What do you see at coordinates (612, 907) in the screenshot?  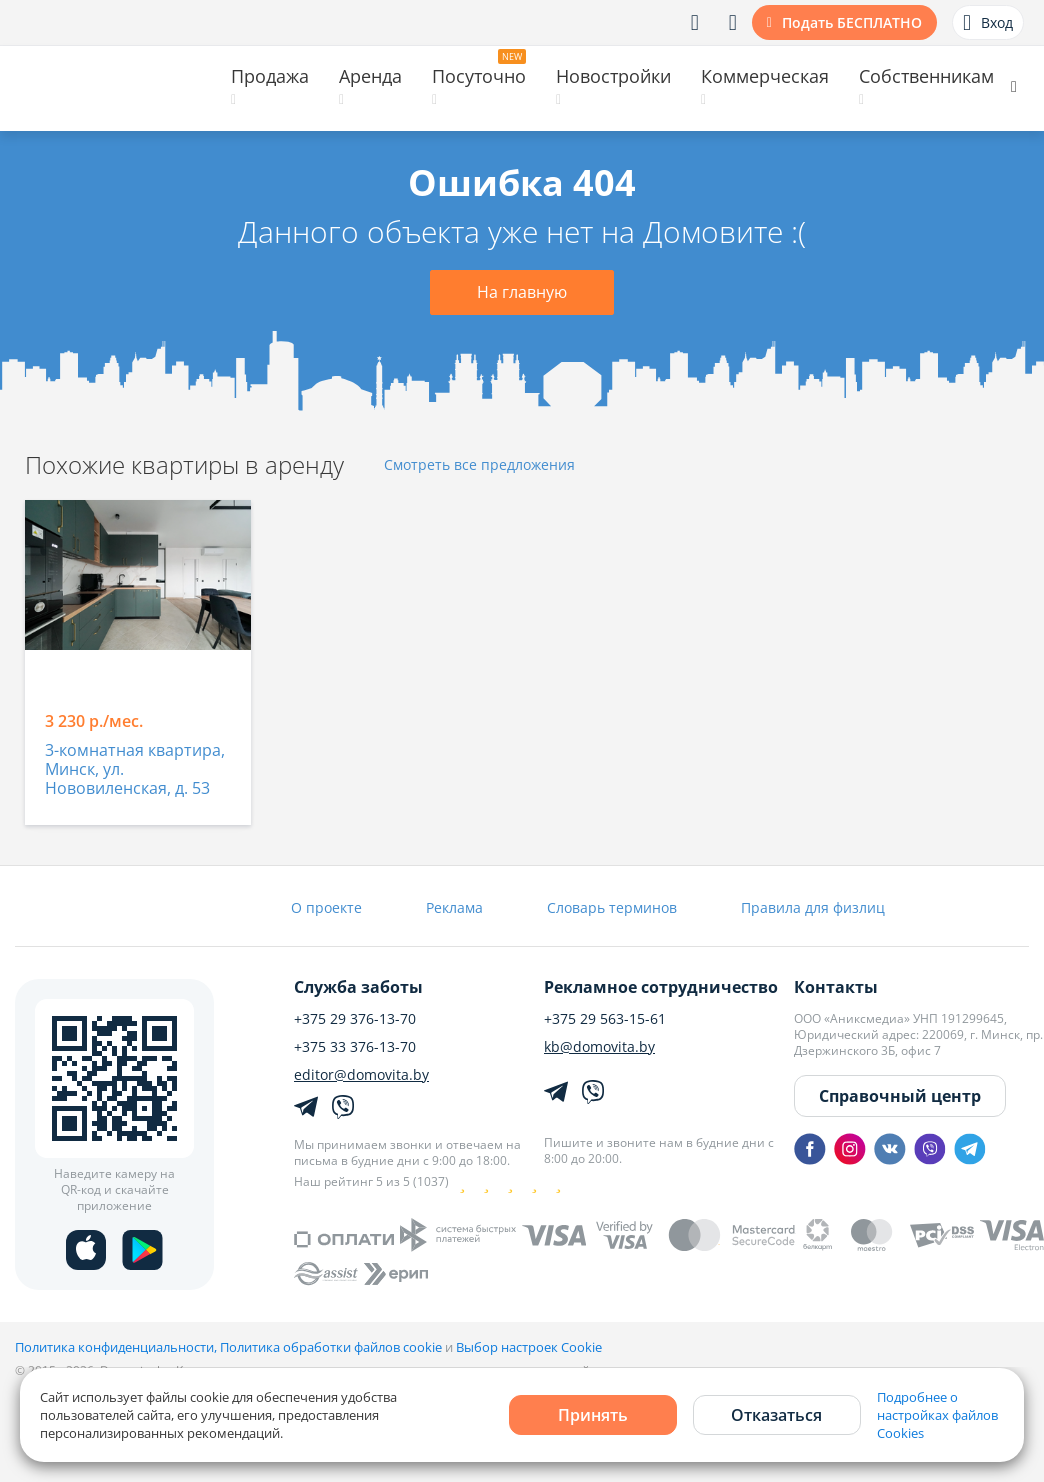 I see `Словарь терминов` at bounding box center [612, 907].